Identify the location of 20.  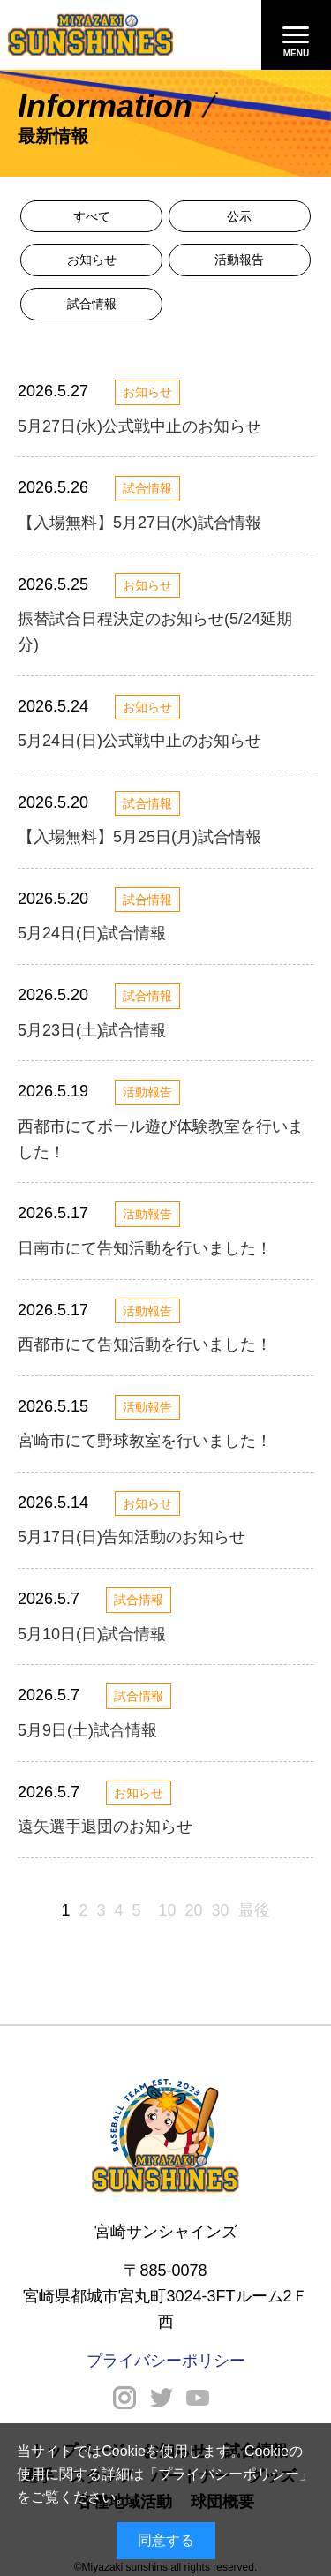
(194, 1910).